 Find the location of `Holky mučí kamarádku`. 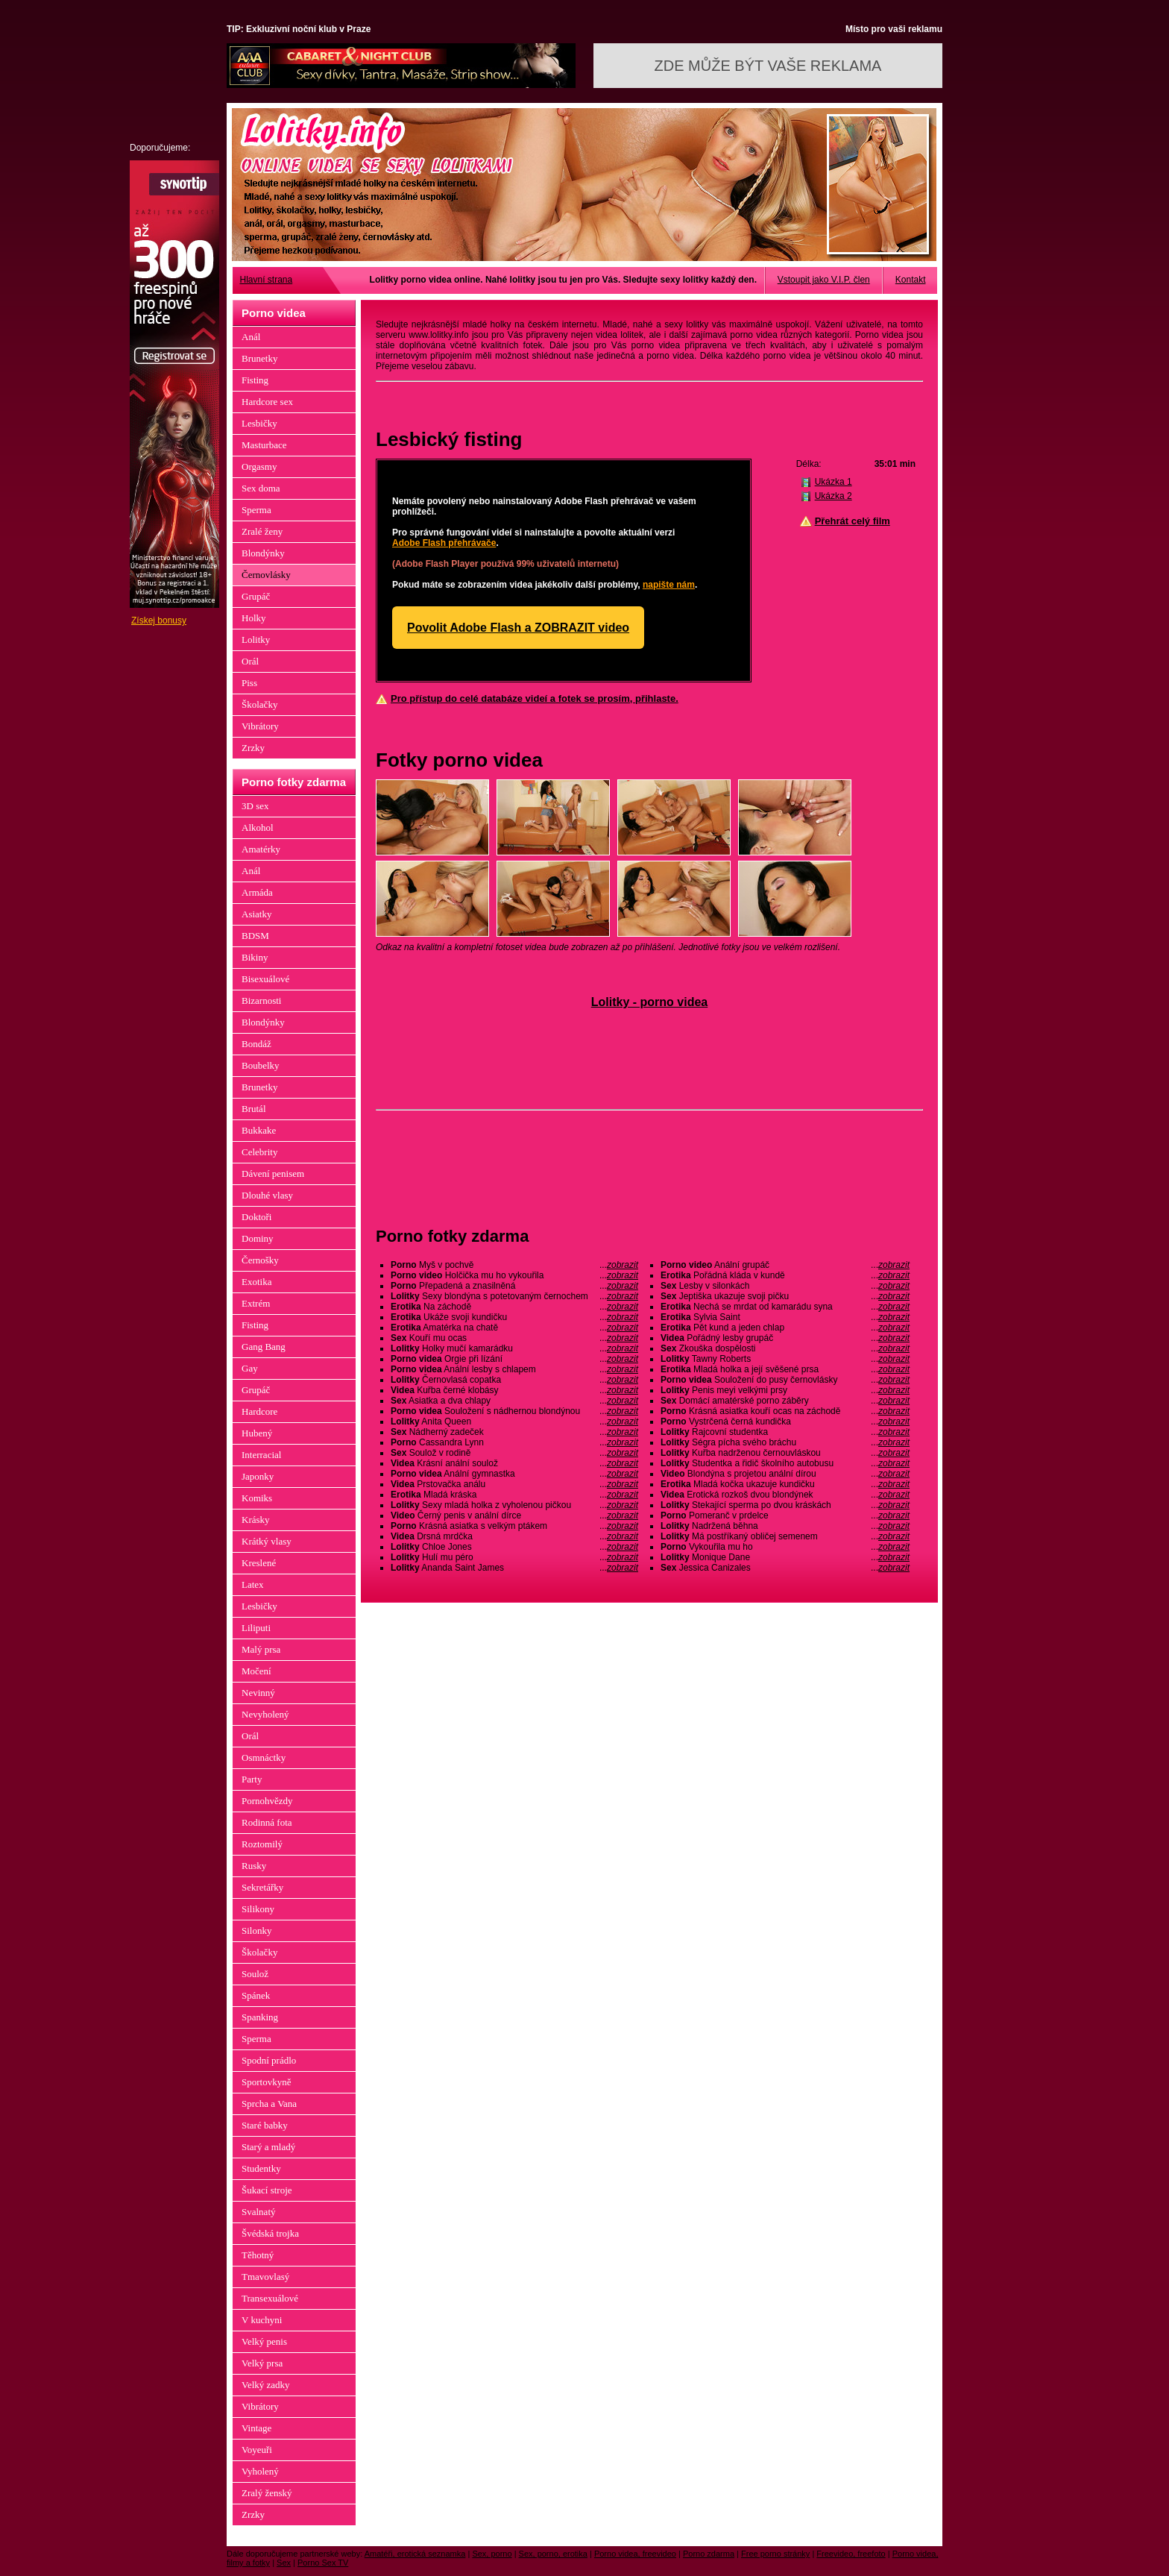

Holky mučí kamarádku is located at coordinates (514, 1348).